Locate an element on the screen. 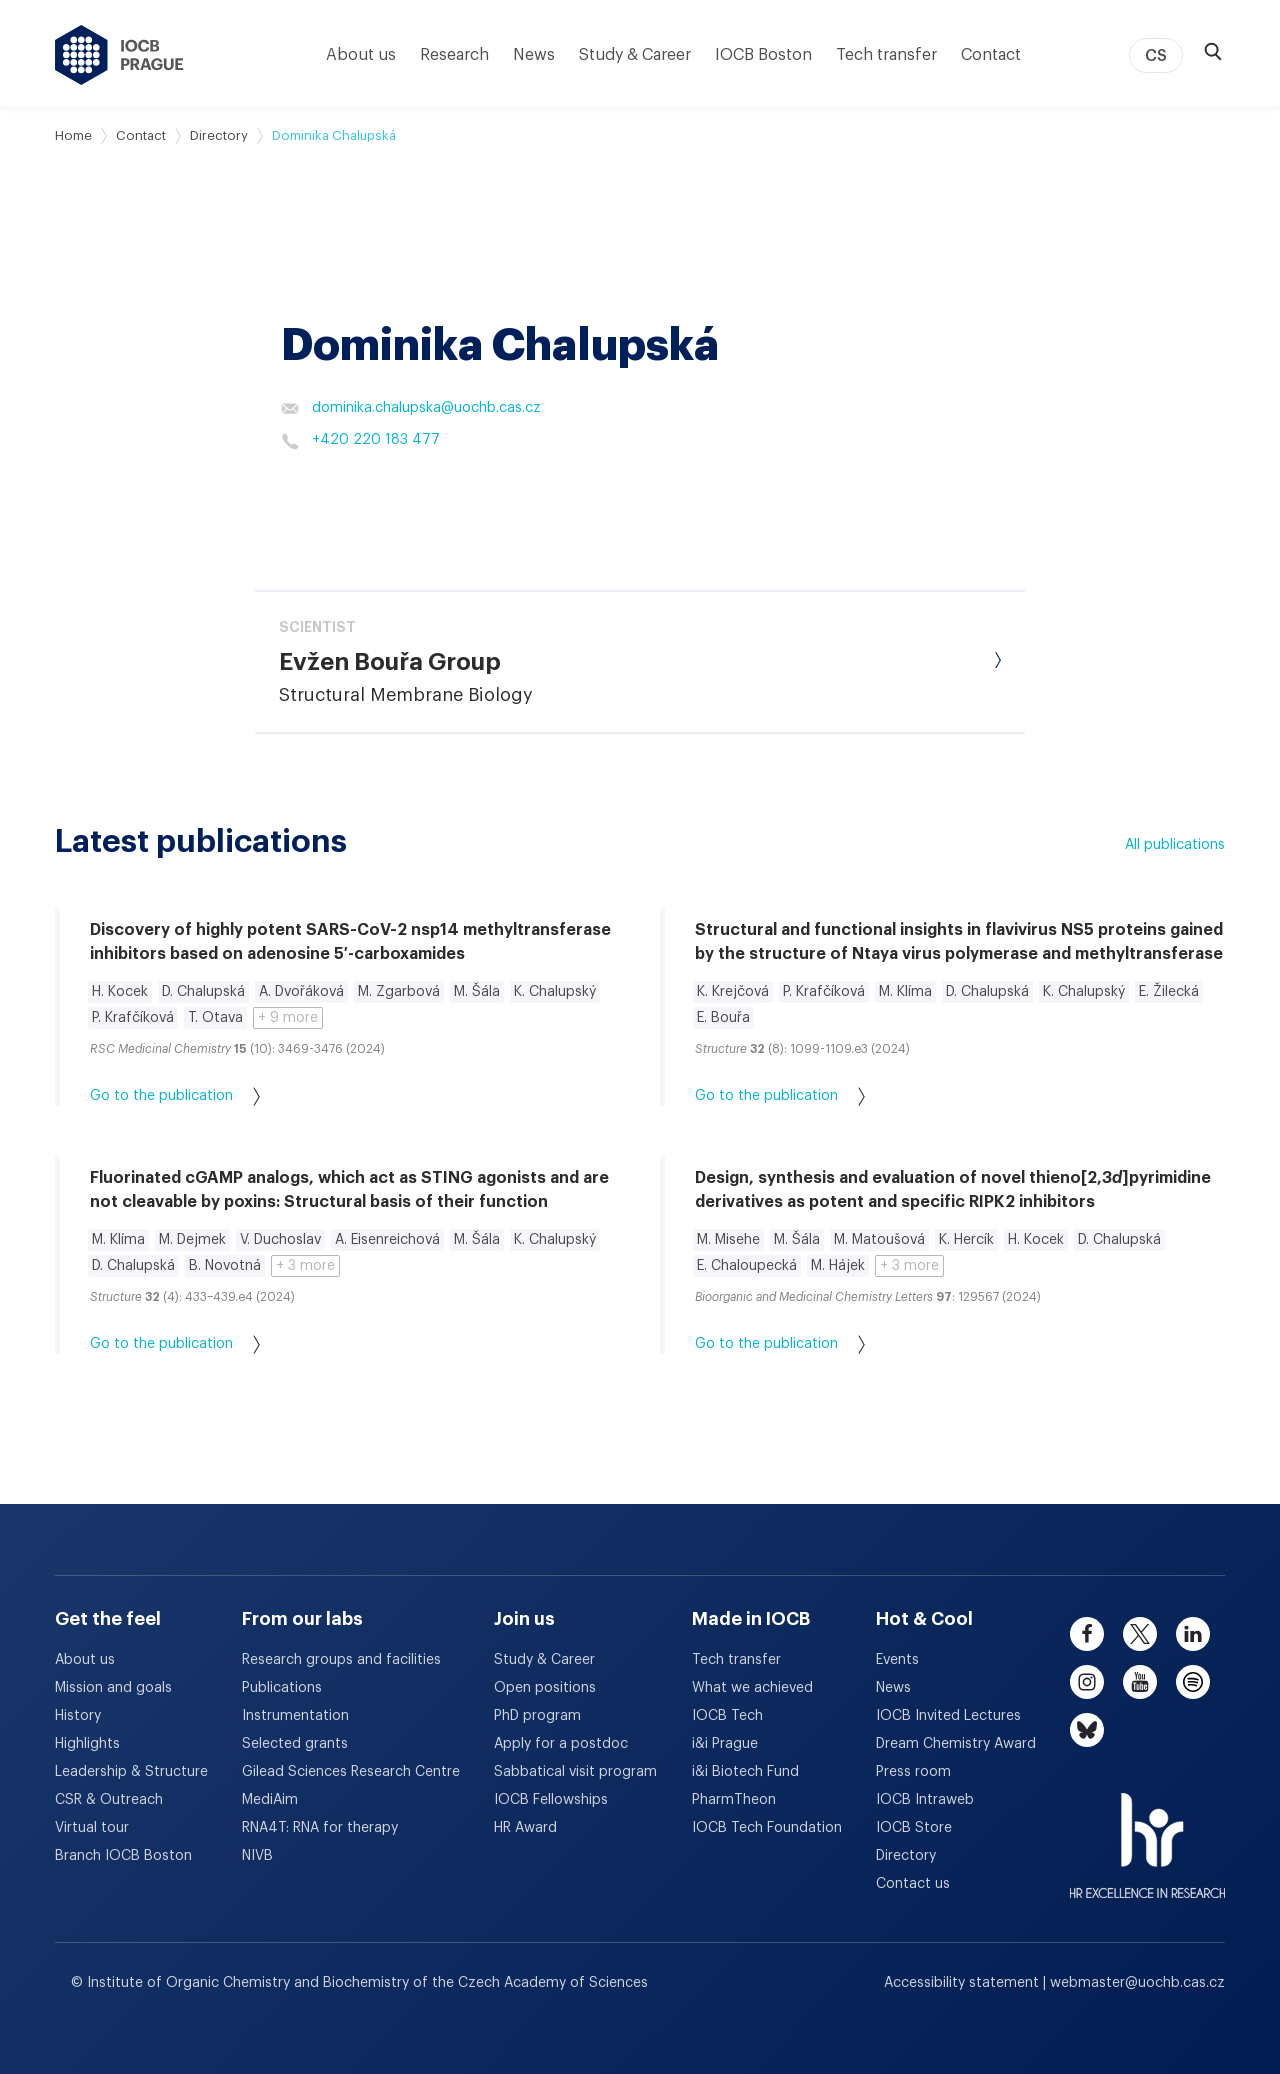 This screenshot has width=1280, height=2074. News is located at coordinates (534, 55).